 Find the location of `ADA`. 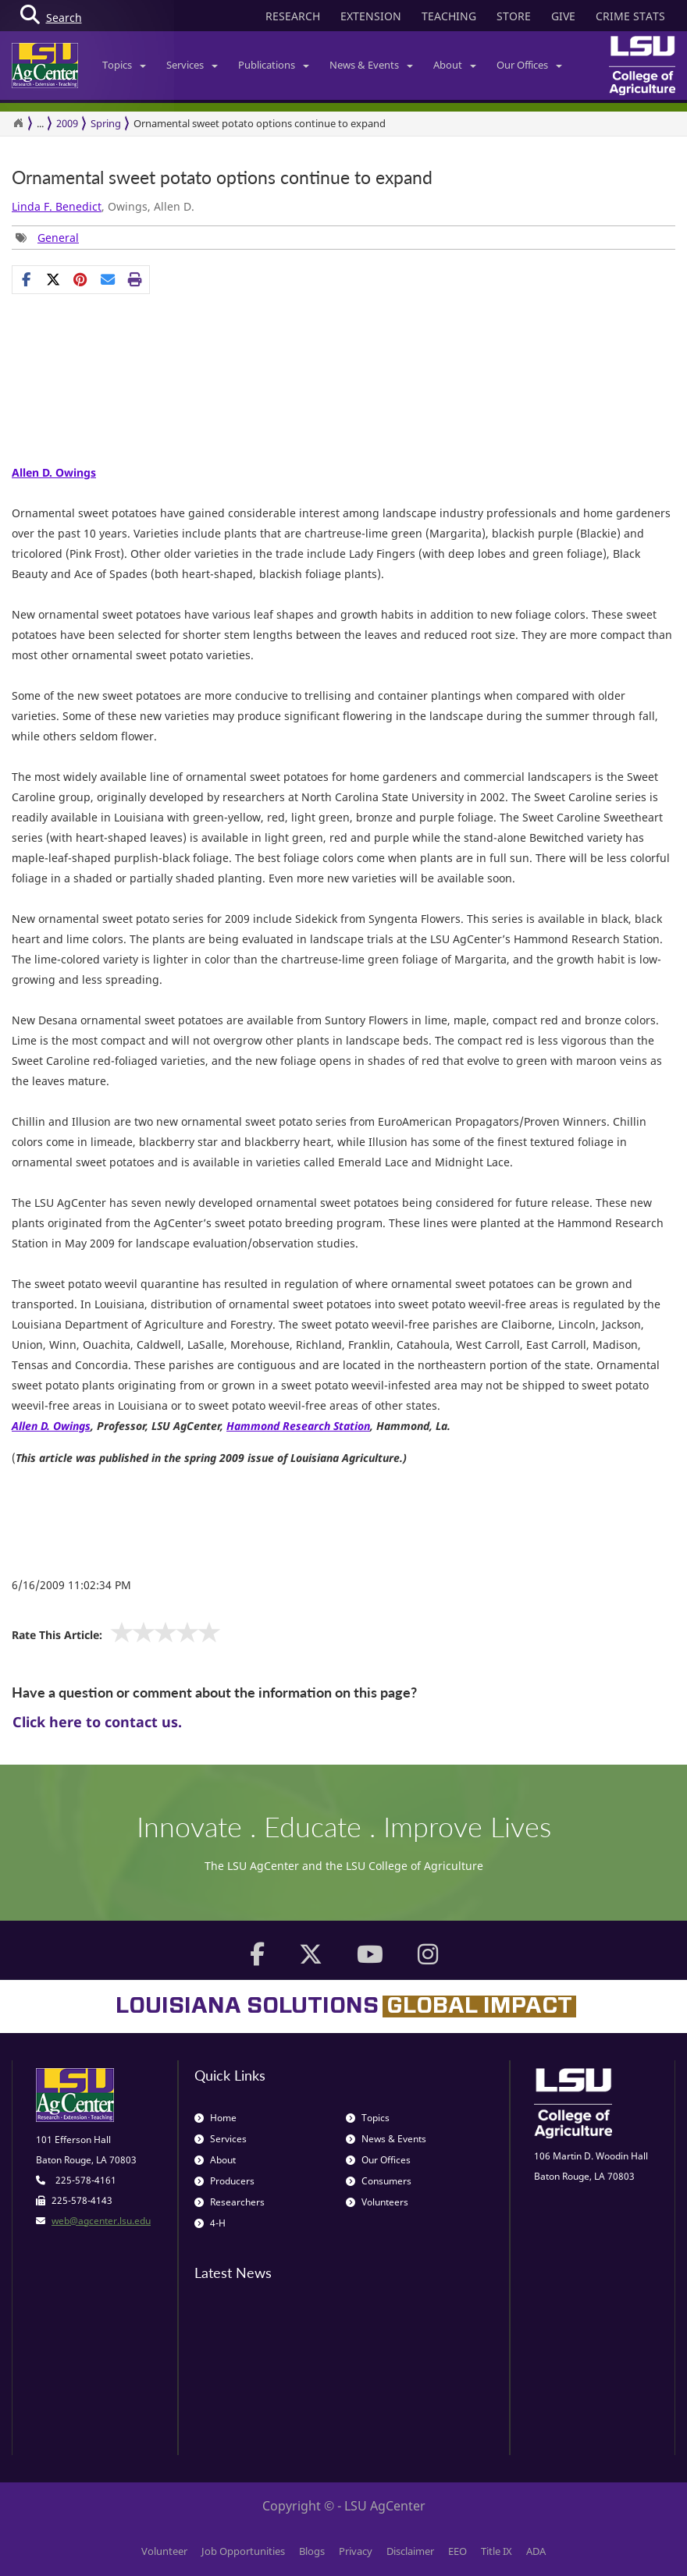

ADA is located at coordinates (536, 2551).